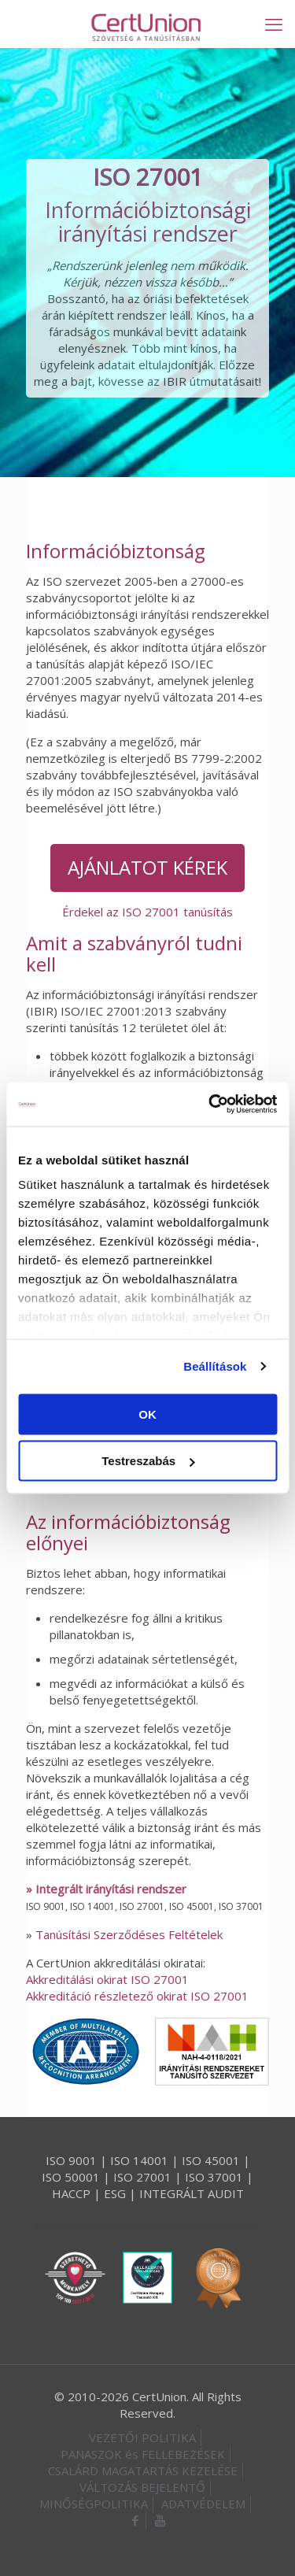  What do you see at coordinates (137, 1996) in the screenshot?
I see `Akkreditáció részletező okirat ISO 27001` at bounding box center [137, 1996].